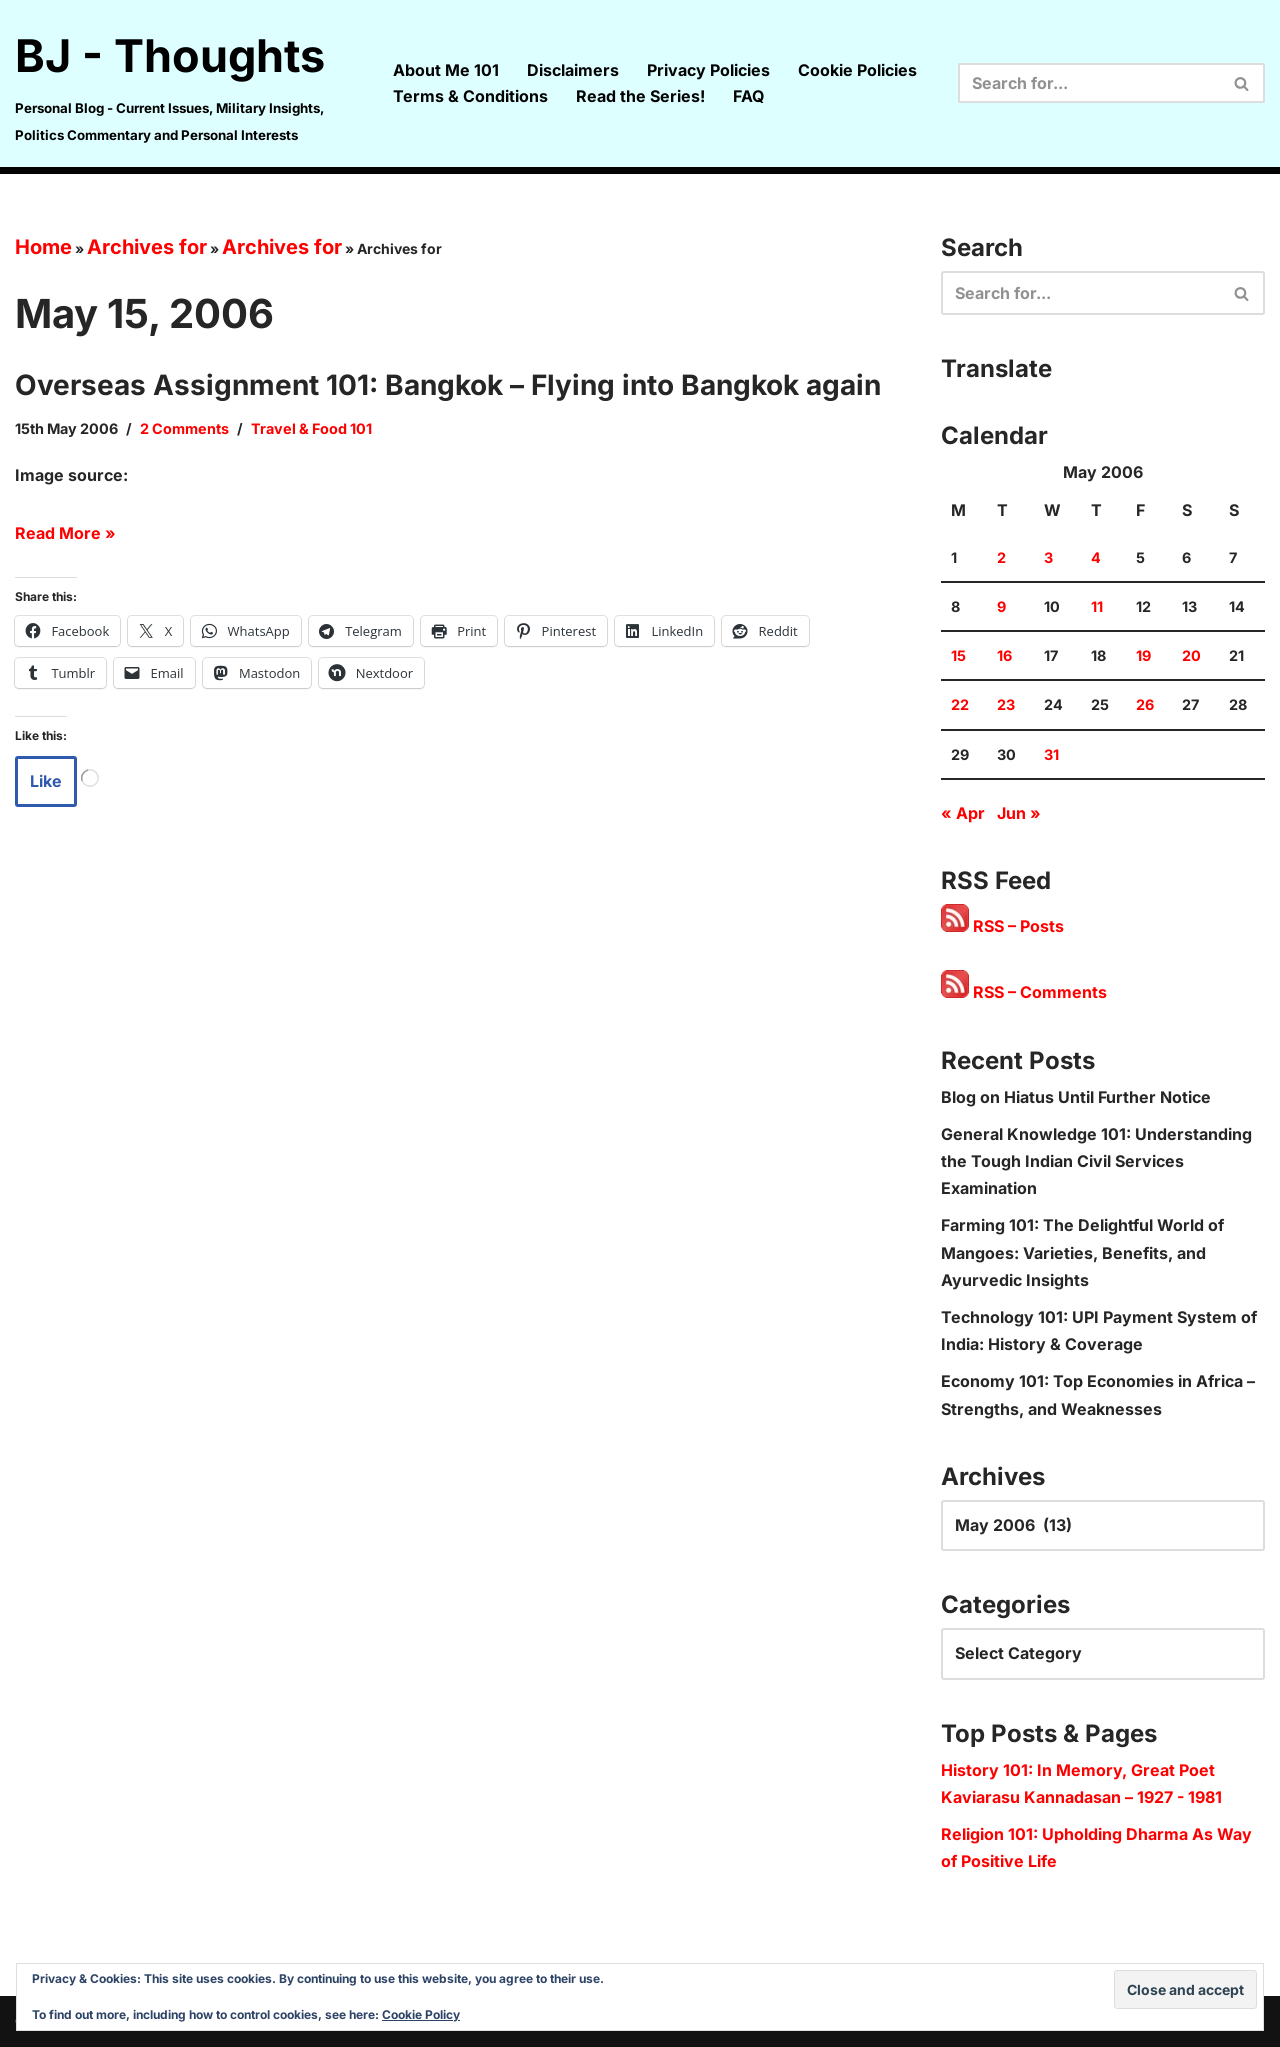 This screenshot has width=1280, height=2047. What do you see at coordinates (963, 813) in the screenshot?
I see `« Apr` at bounding box center [963, 813].